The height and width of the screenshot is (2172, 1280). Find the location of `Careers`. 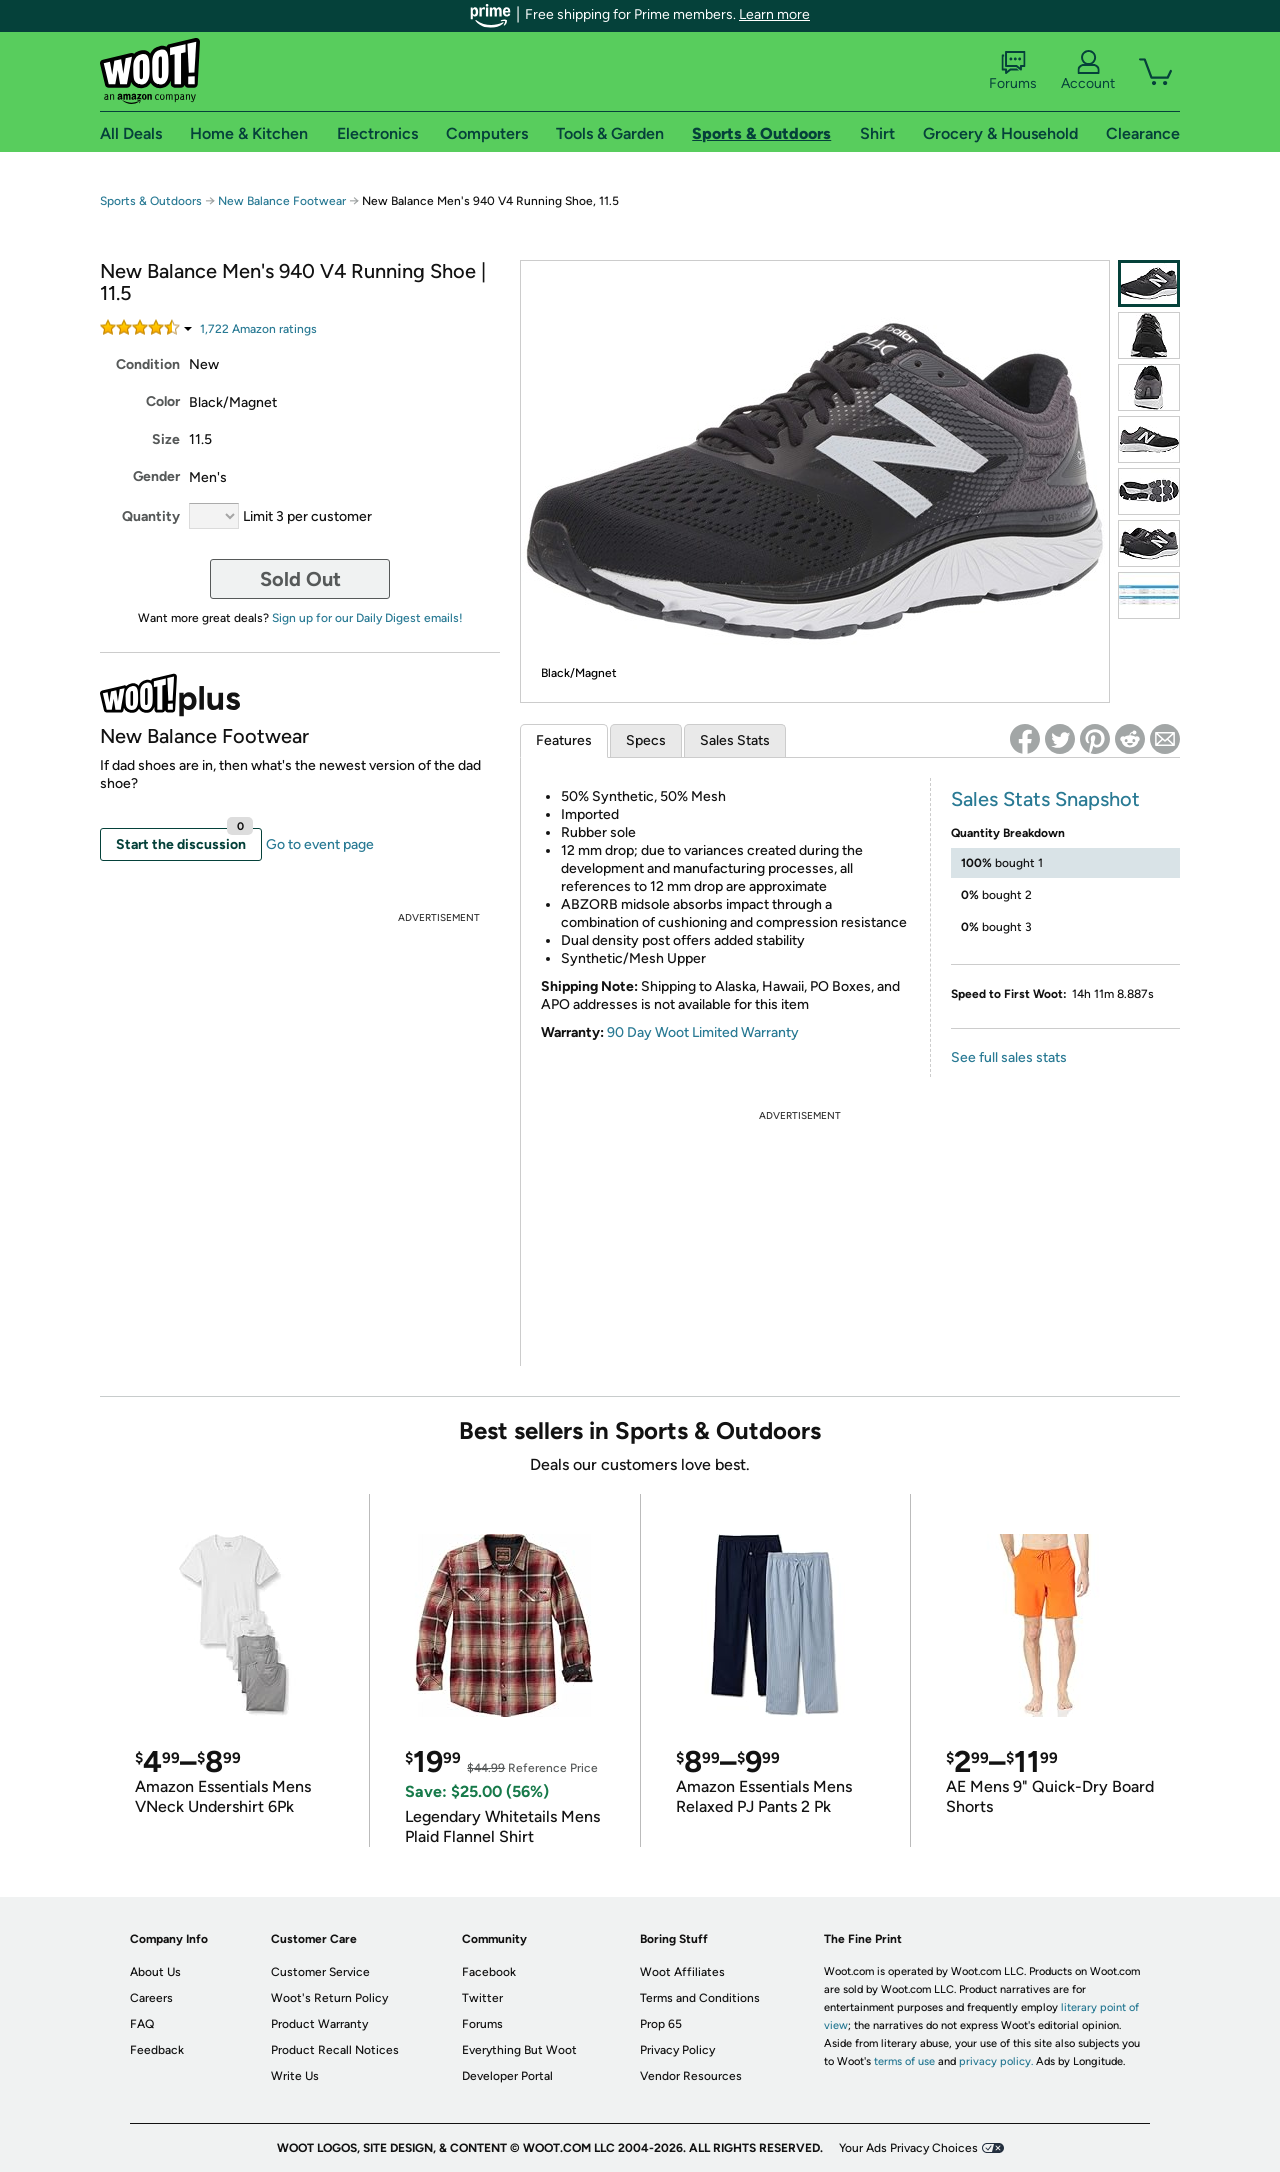

Careers is located at coordinates (151, 1998).